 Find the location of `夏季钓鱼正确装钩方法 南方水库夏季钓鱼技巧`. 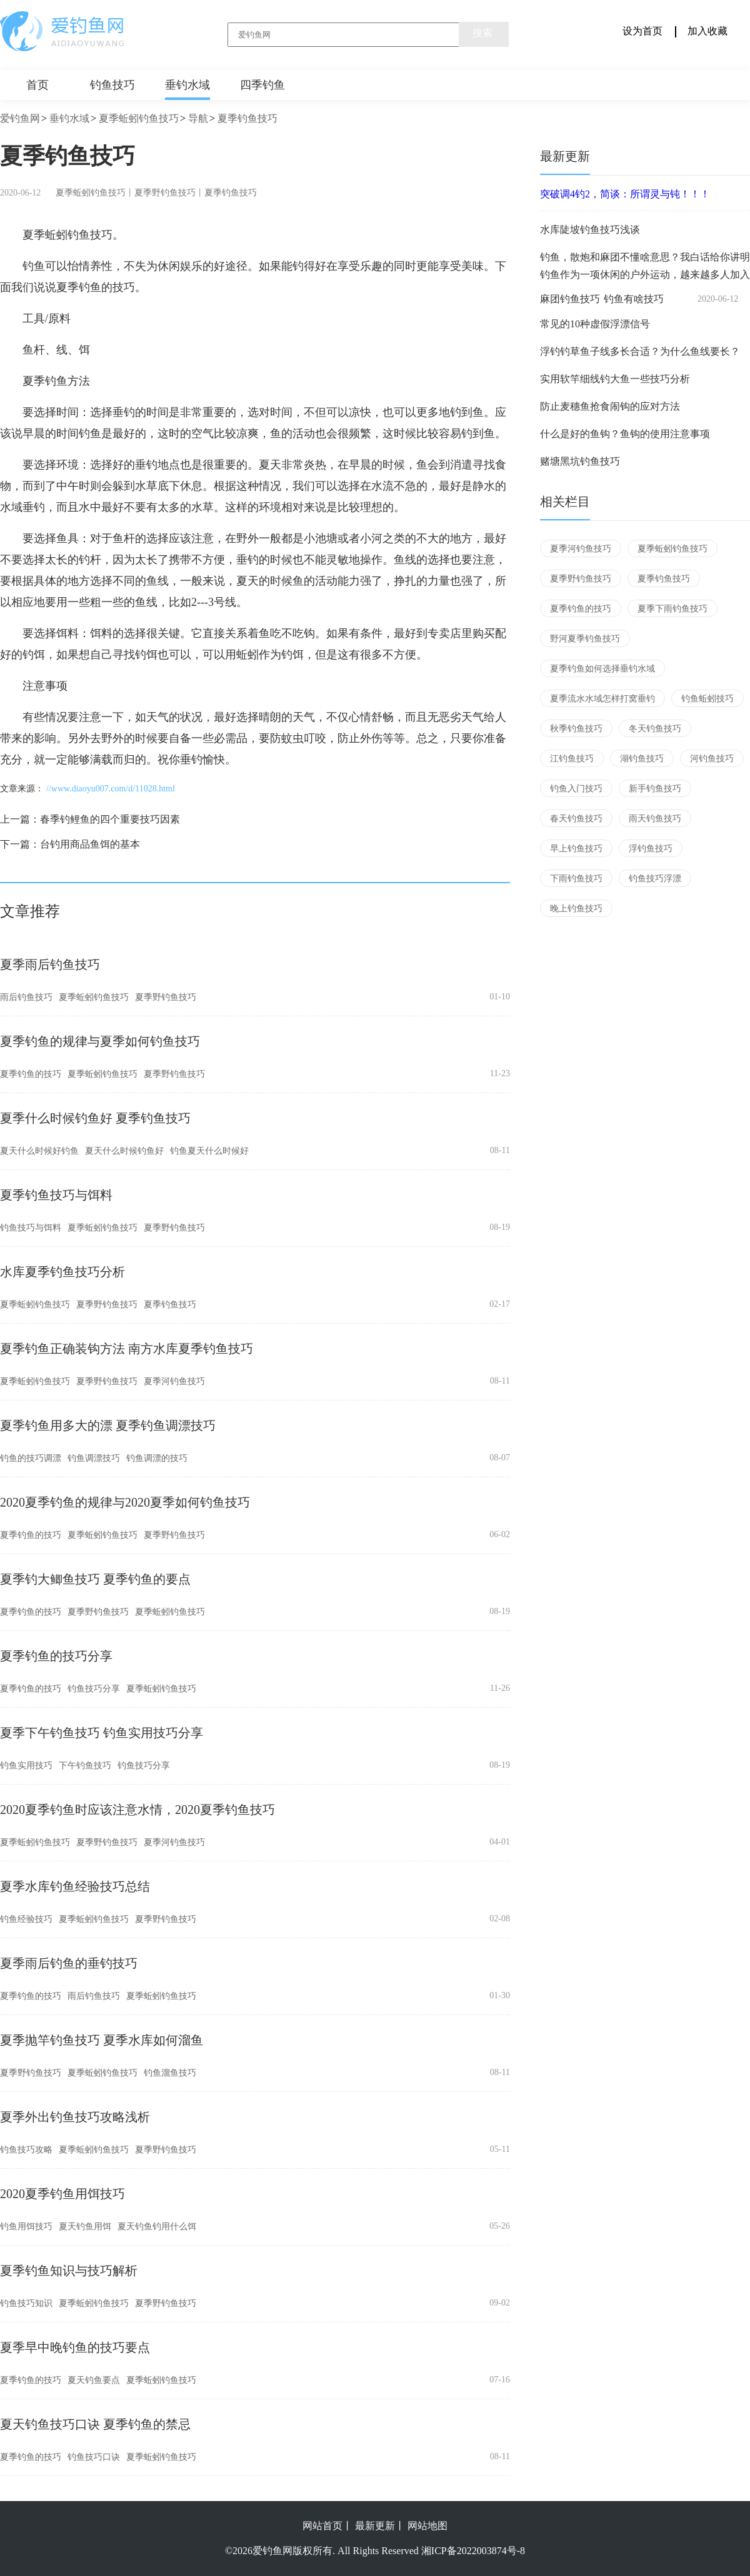

夏季钓鱼正确装钩方法 南方水库夏季钓鱼技巧 is located at coordinates (126, 1348).